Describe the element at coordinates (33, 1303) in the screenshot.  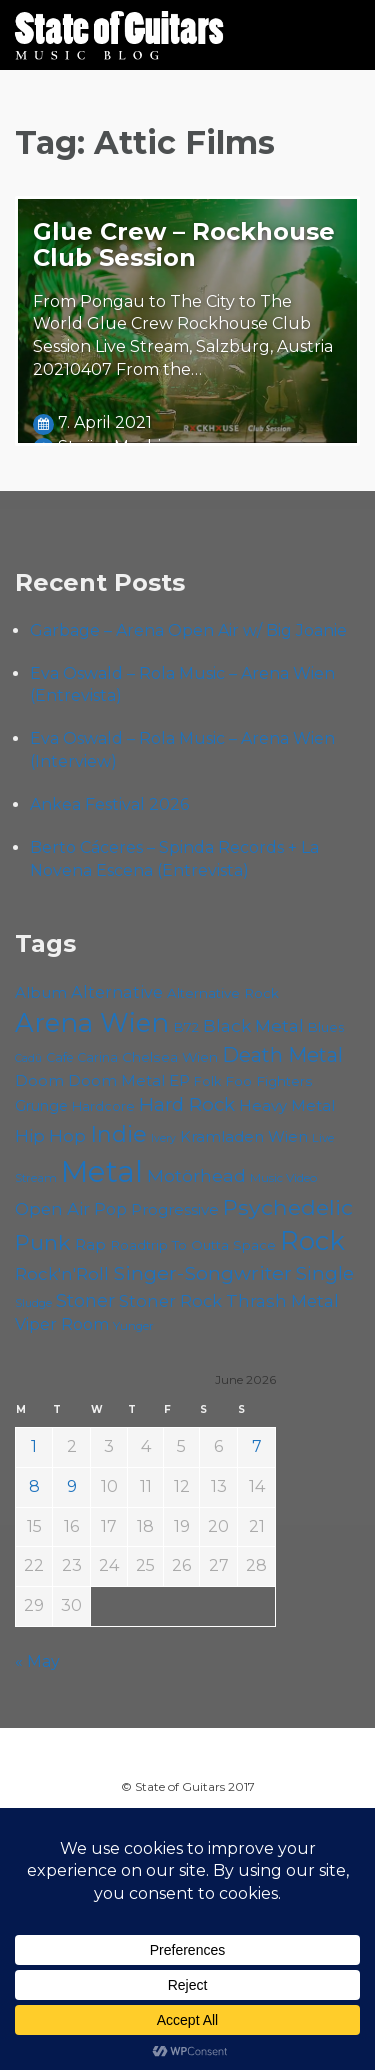
I see `Sludge [Sludge (48 items)]` at that location.